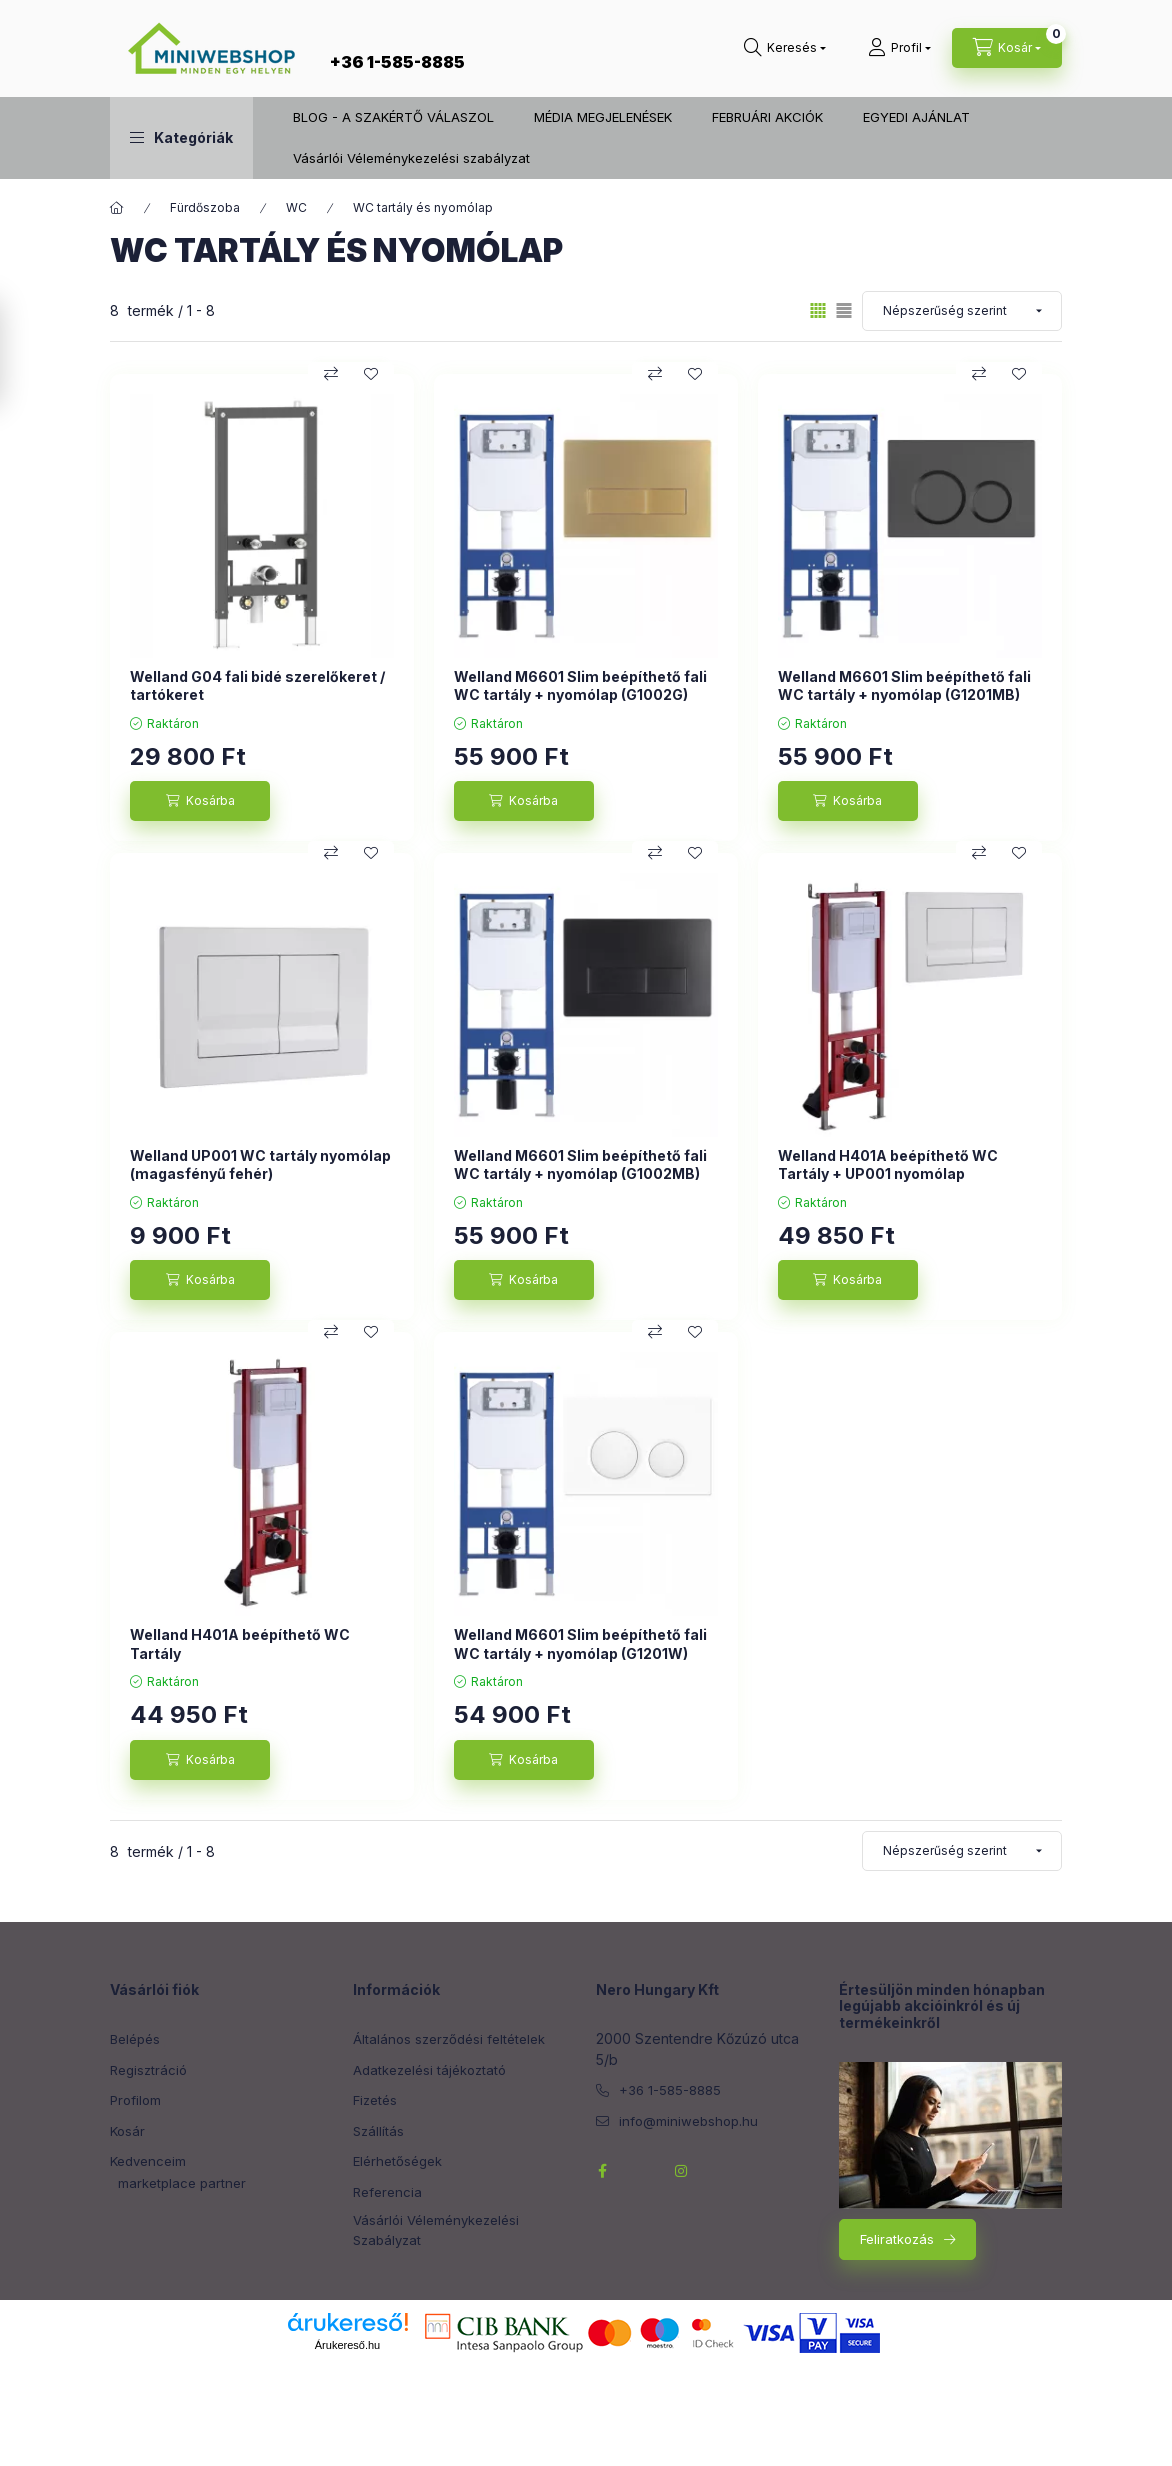 The image size is (1172, 2466). Describe the element at coordinates (904, 685) in the screenshot. I see `Welland M6601 Slim beépíthető fali WC tartály + nyomólap (G1201MB)` at that location.